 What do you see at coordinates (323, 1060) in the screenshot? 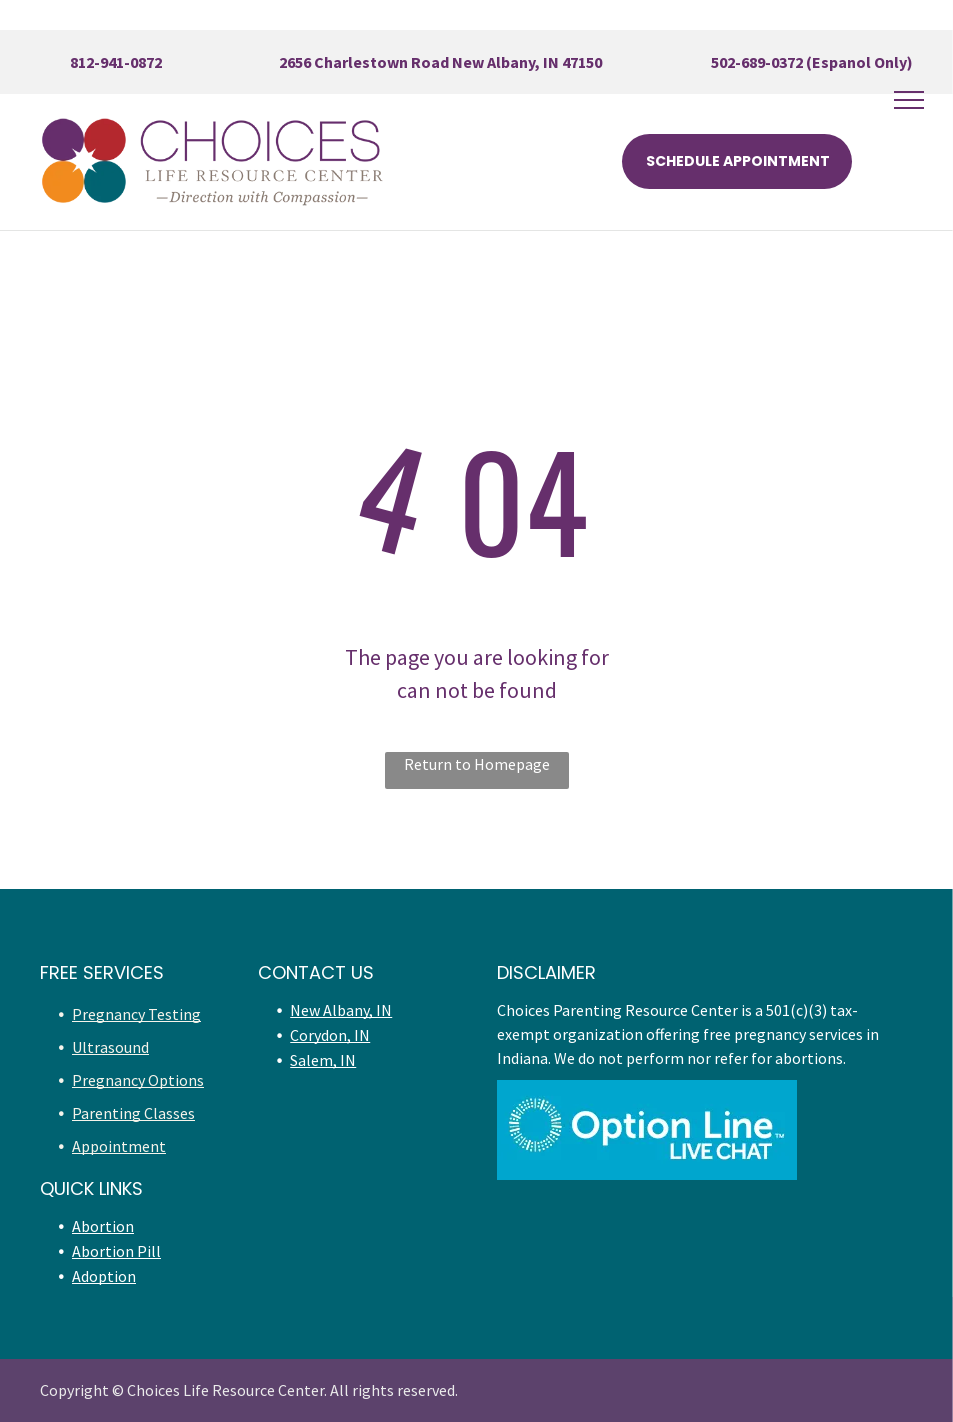
I see `Salem, IN` at bounding box center [323, 1060].